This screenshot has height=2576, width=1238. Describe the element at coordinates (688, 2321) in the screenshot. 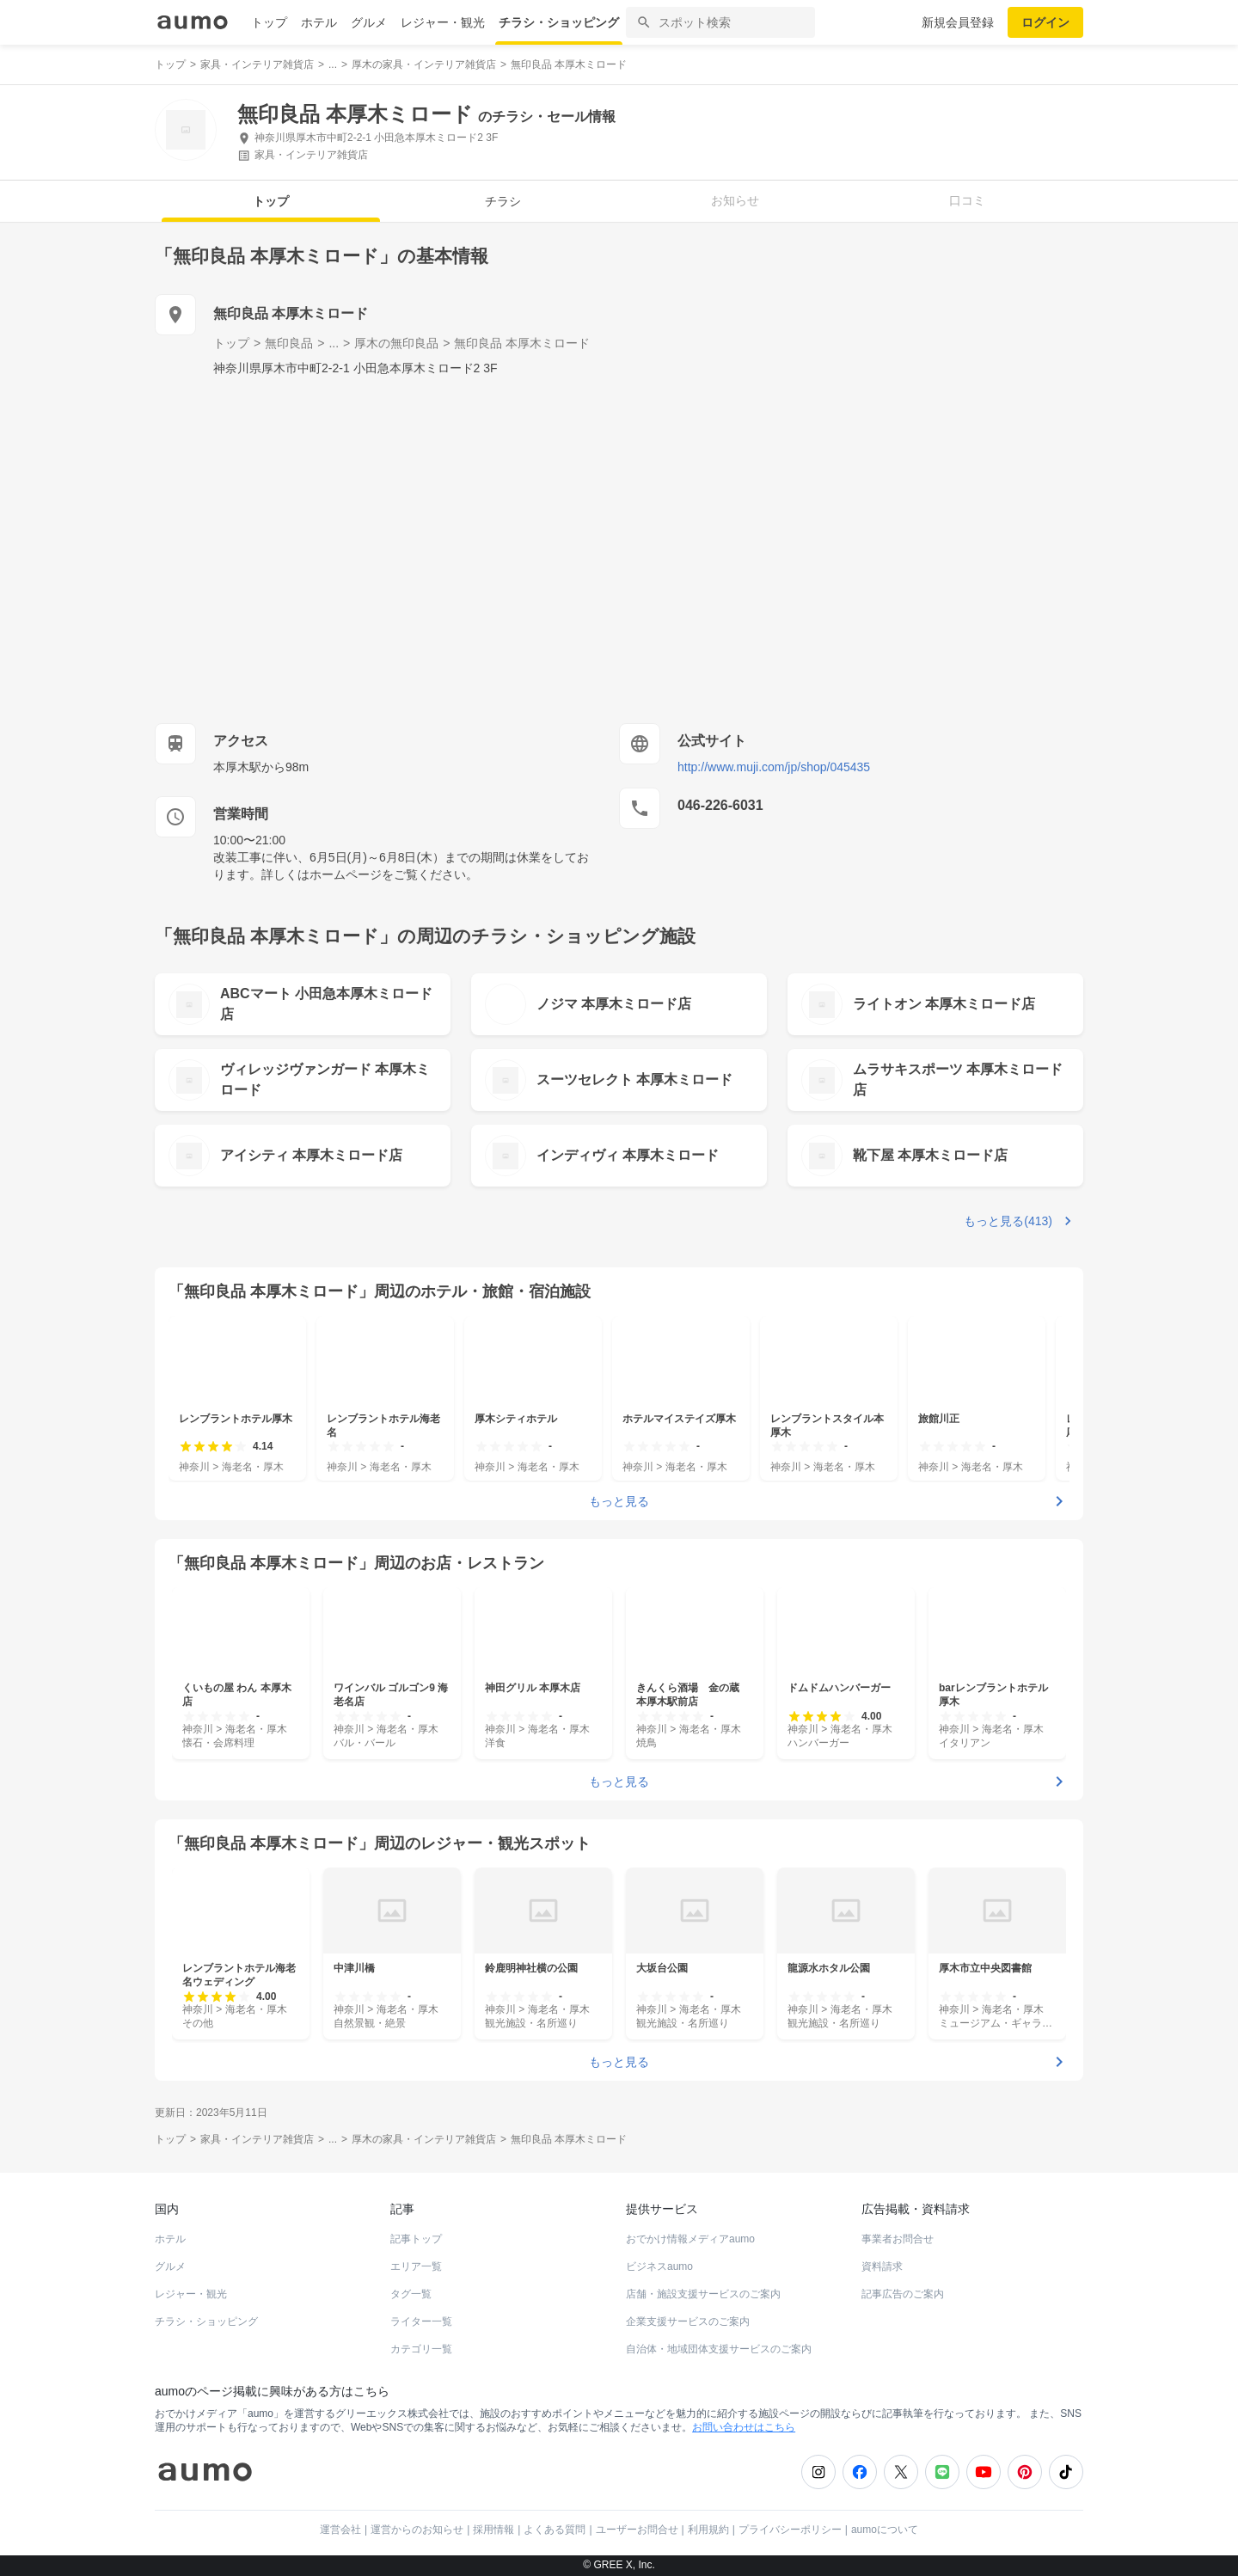

I see `企業支援サービスのご案内` at that location.